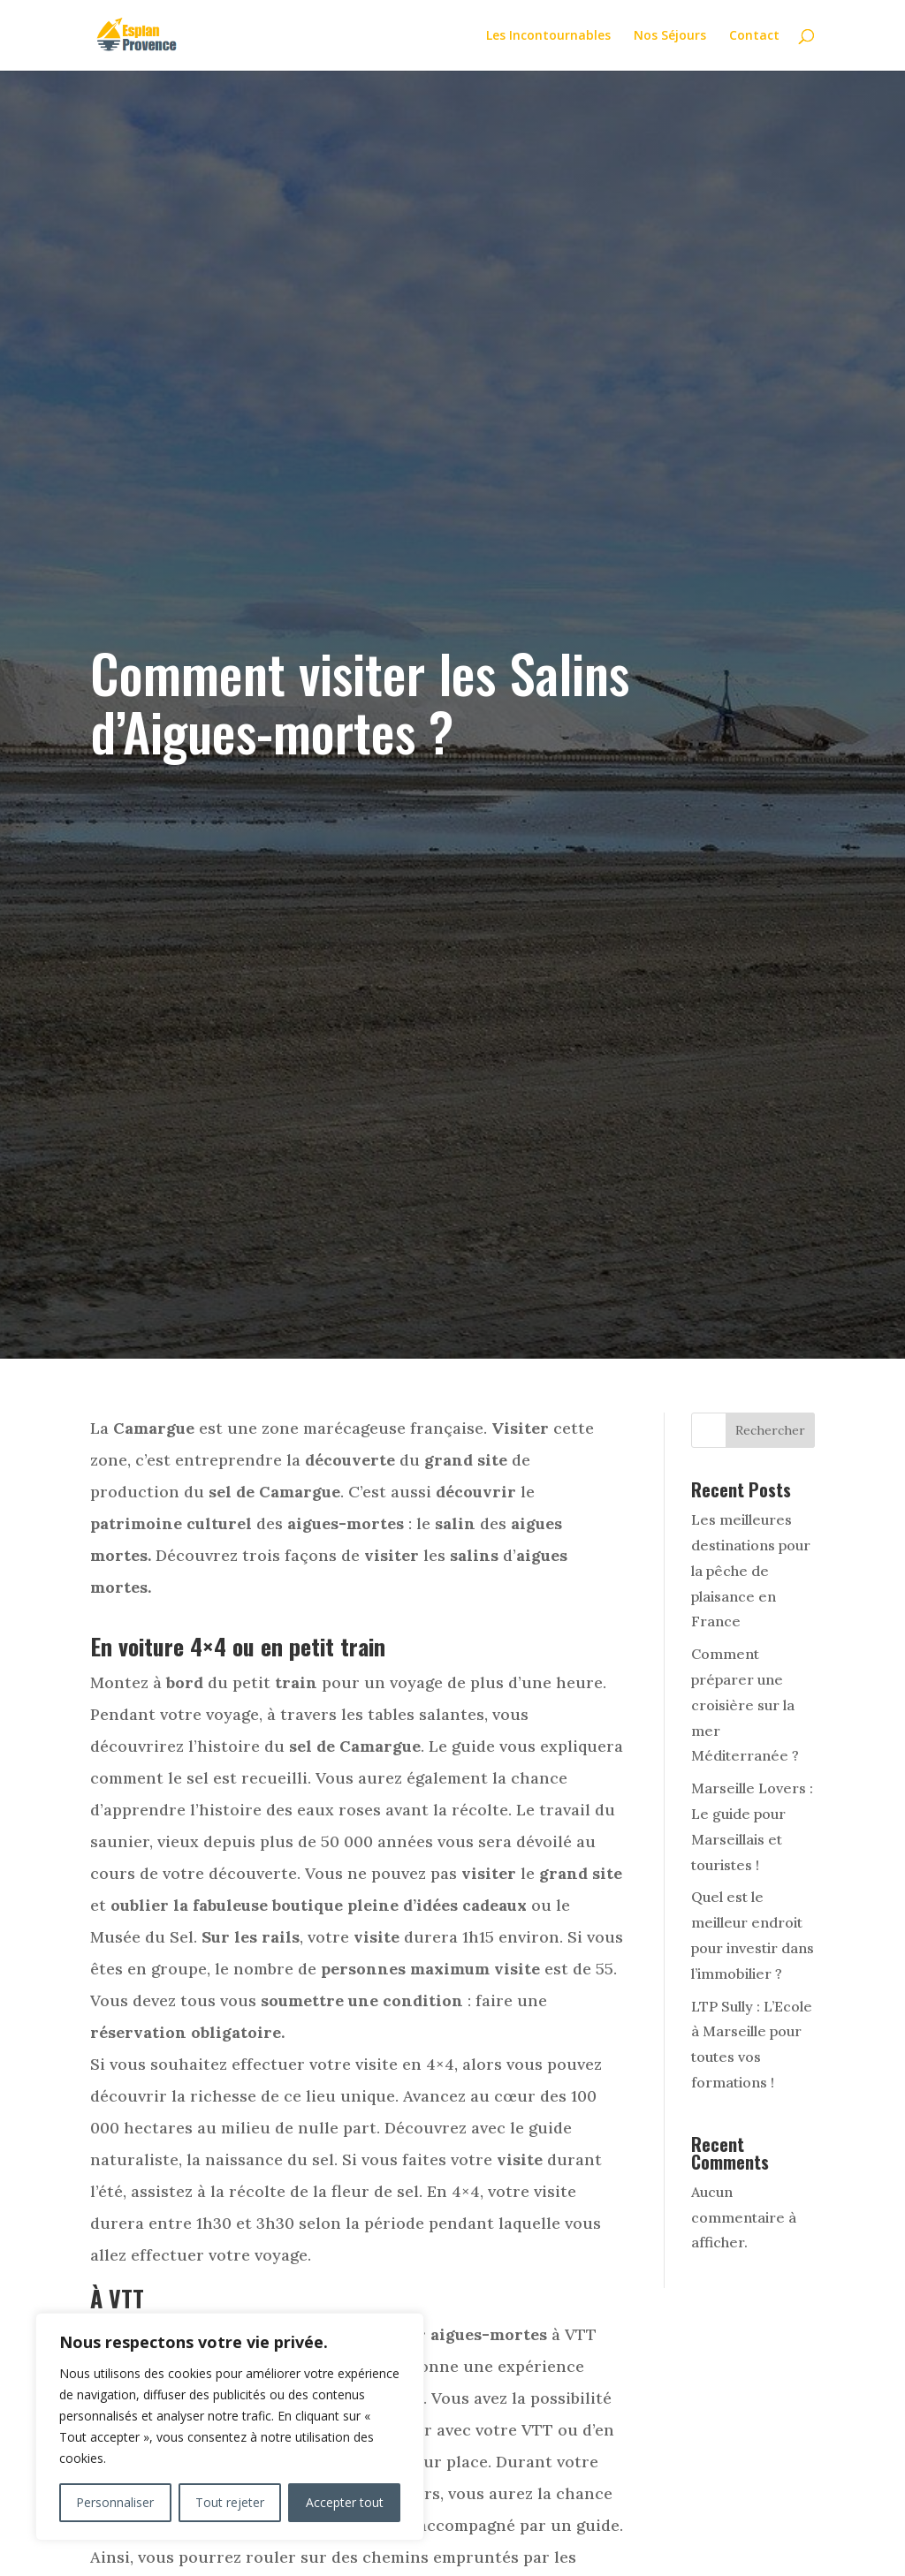  Describe the element at coordinates (745, 1704) in the screenshot. I see `Comment préparer une croisière sur la mer Méditerranée ?` at that location.